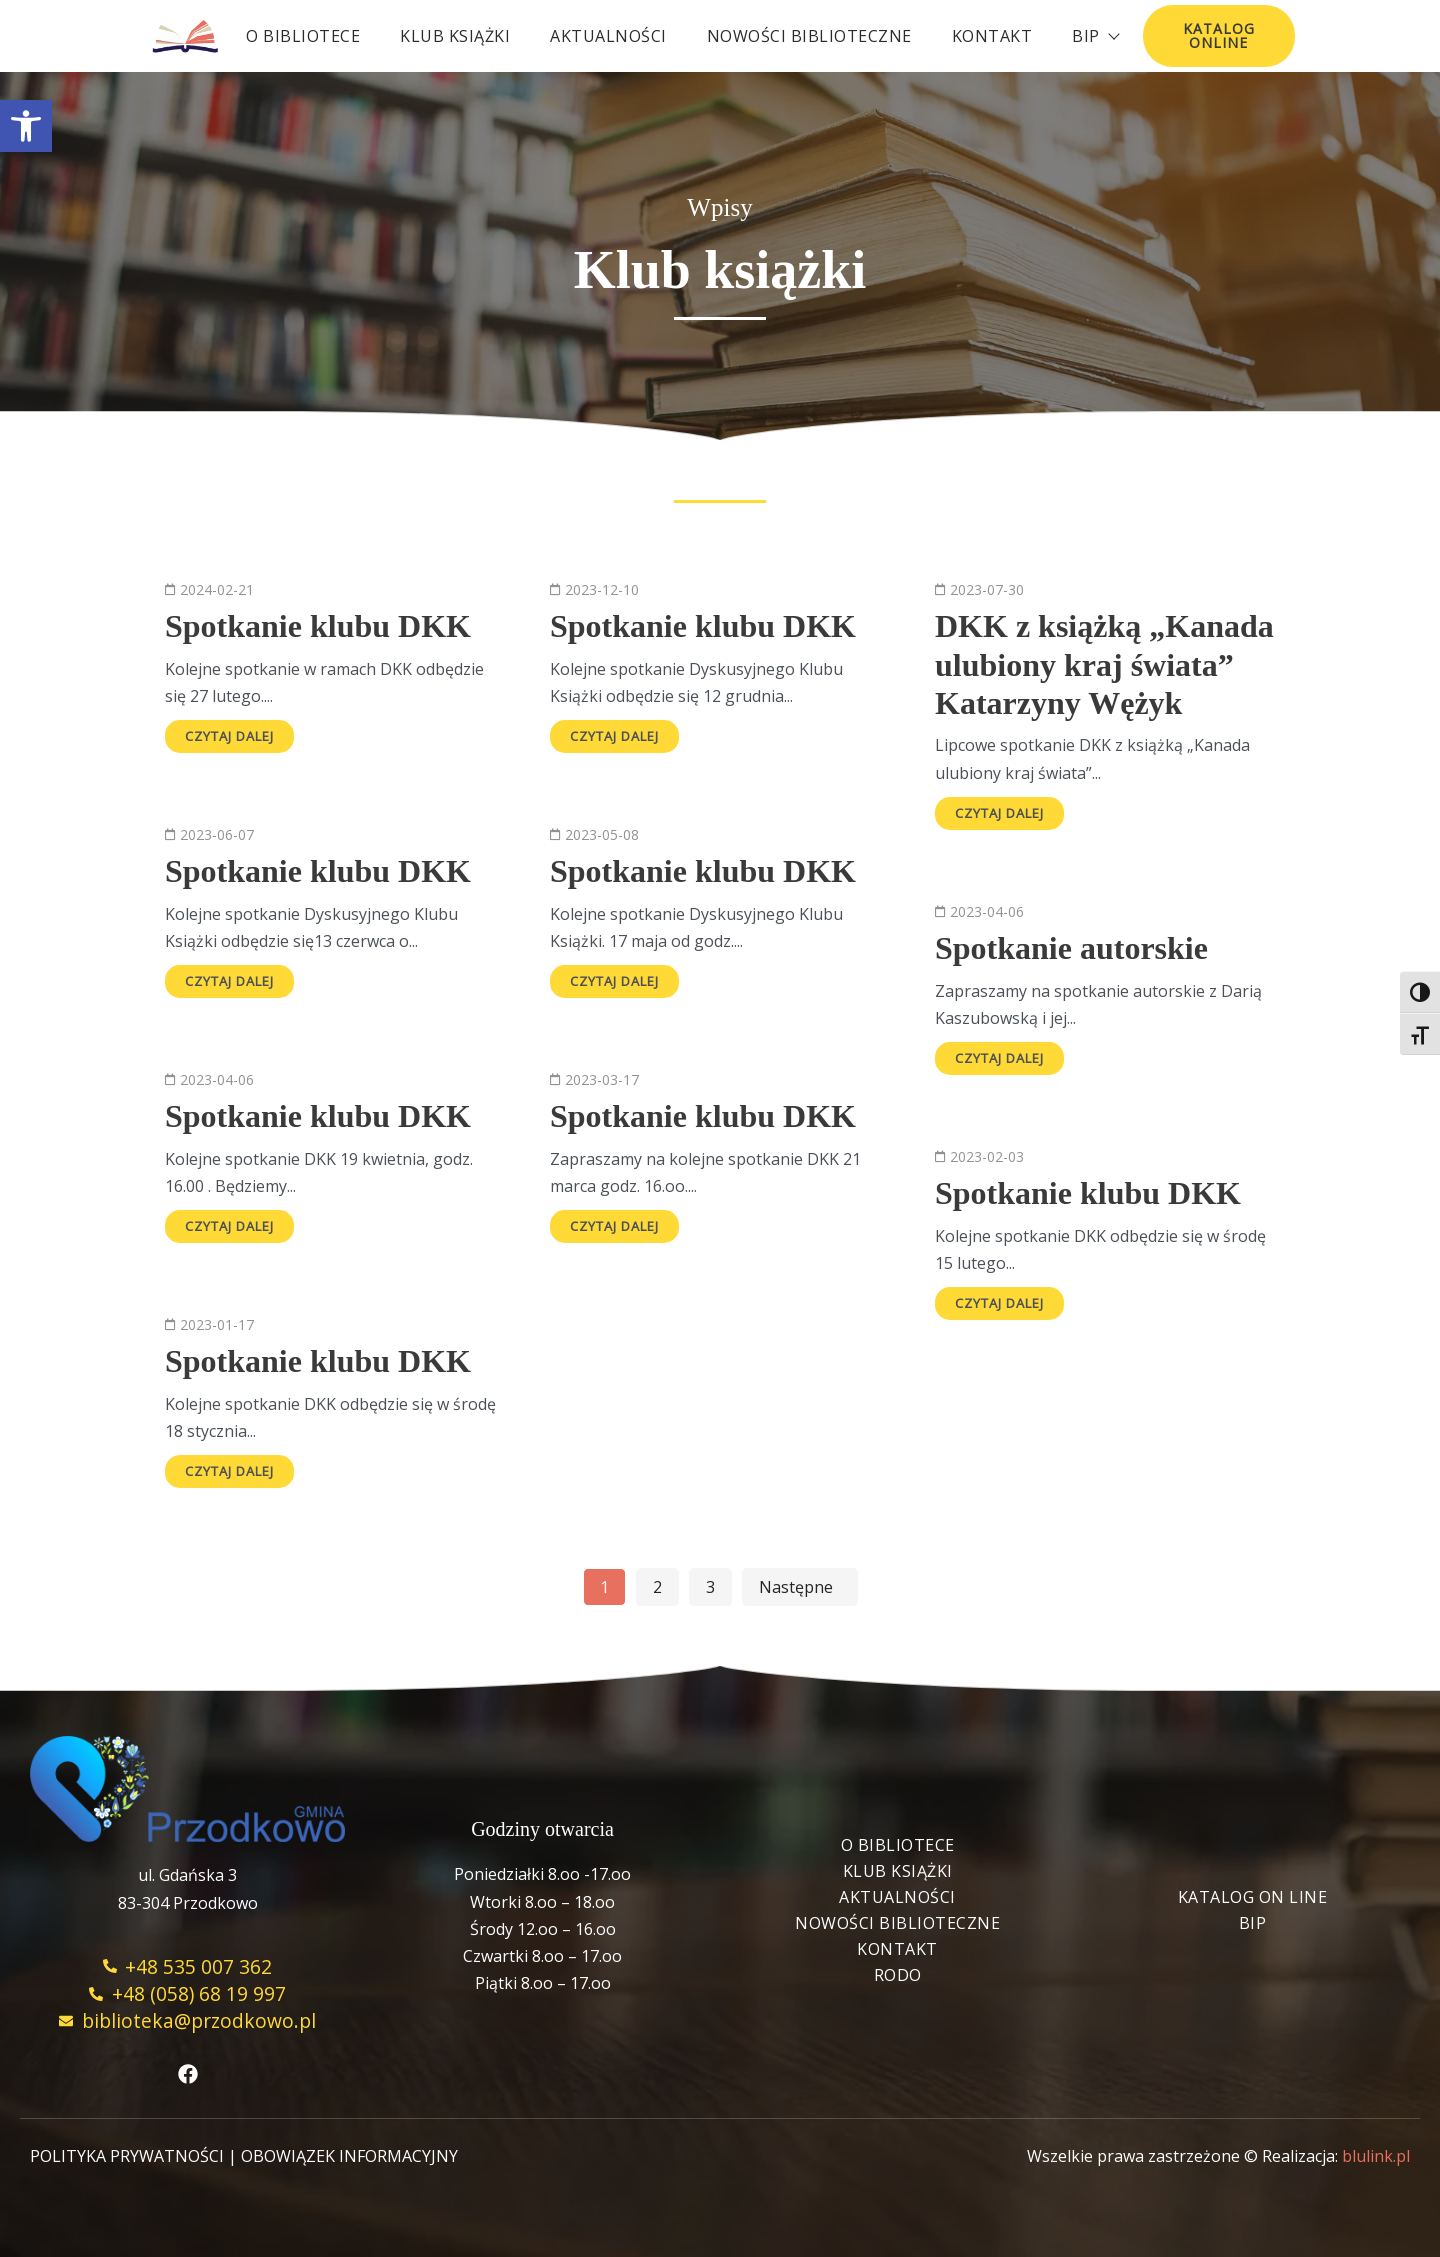 Image resolution: width=1440 pixels, height=2257 pixels. What do you see at coordinates (1376, 2156) in the screenshot?
I see `blulink.pl` at bounding box center [1376, 2156].